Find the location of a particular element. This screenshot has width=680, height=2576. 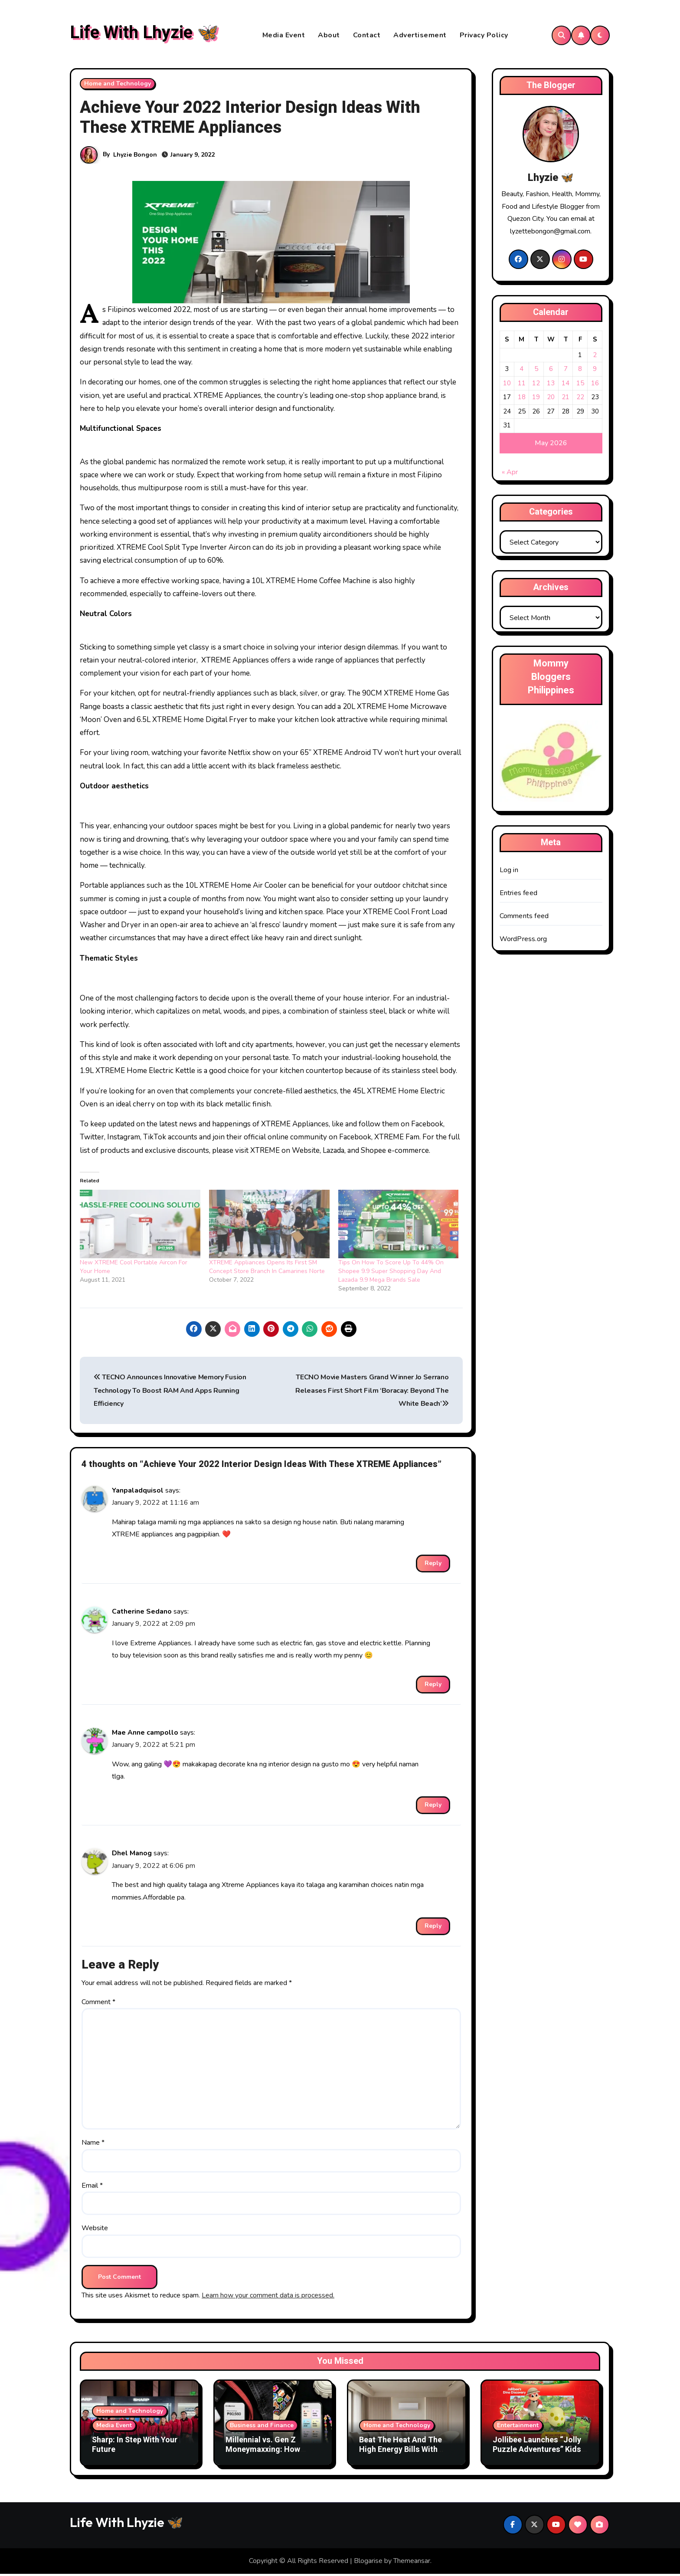

20 [Posts published on May 20, 2026] is located at coordinates (551, 399).